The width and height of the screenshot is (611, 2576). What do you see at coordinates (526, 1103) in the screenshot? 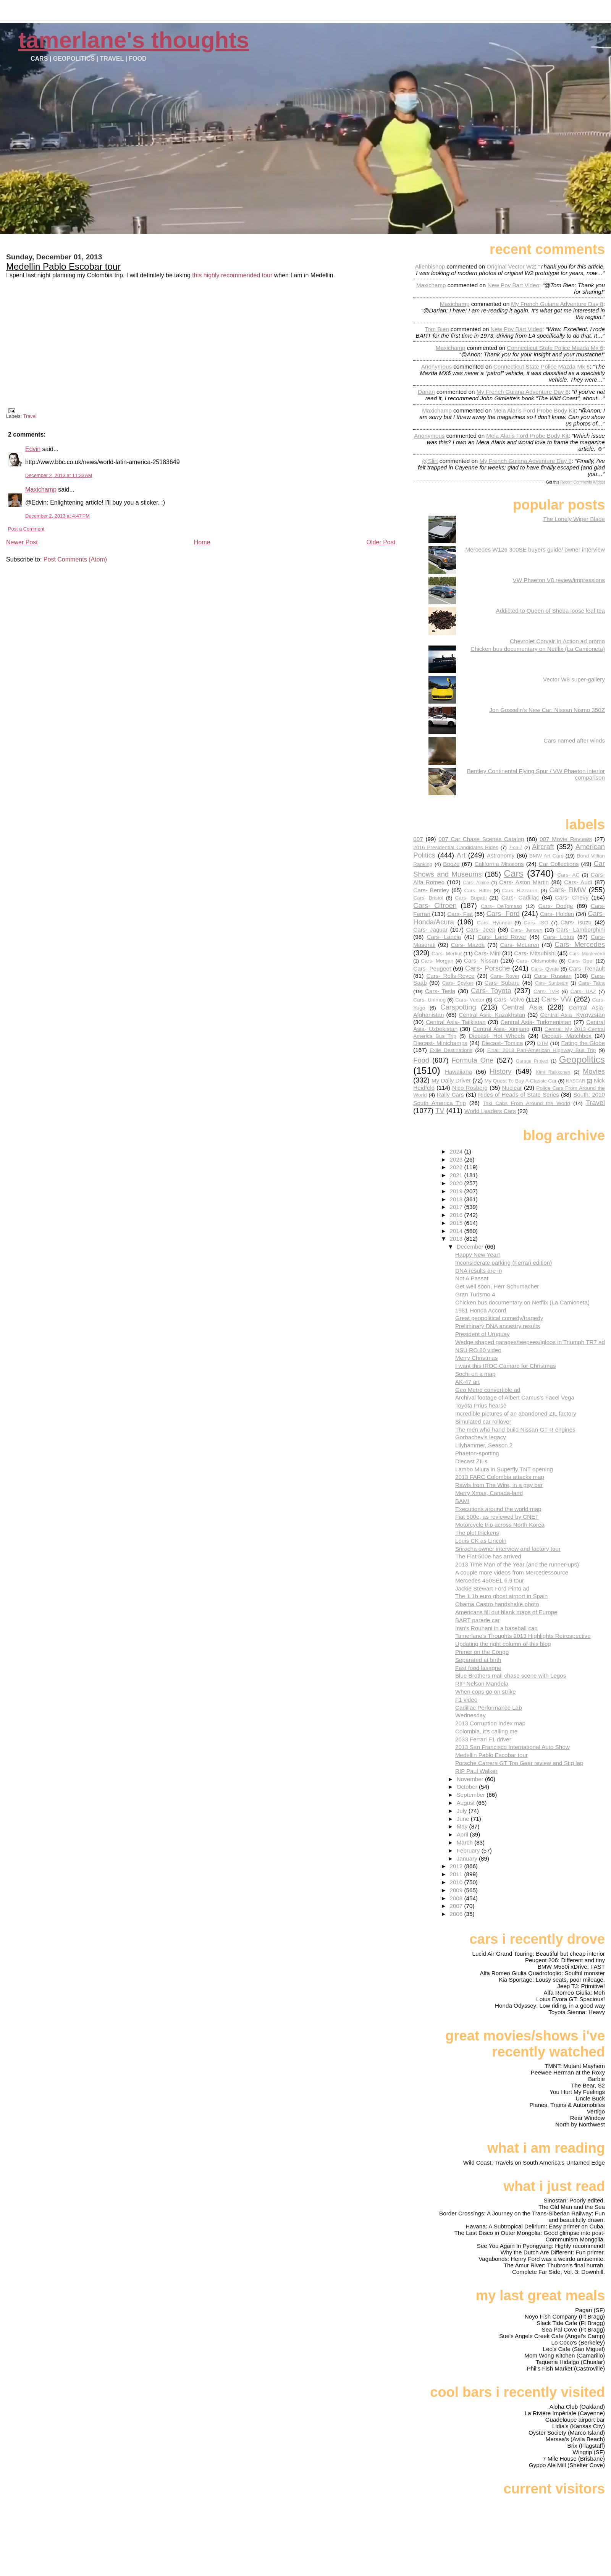
I see `Taxi Cabs From Around the World` at bounding box center [526, 1103].